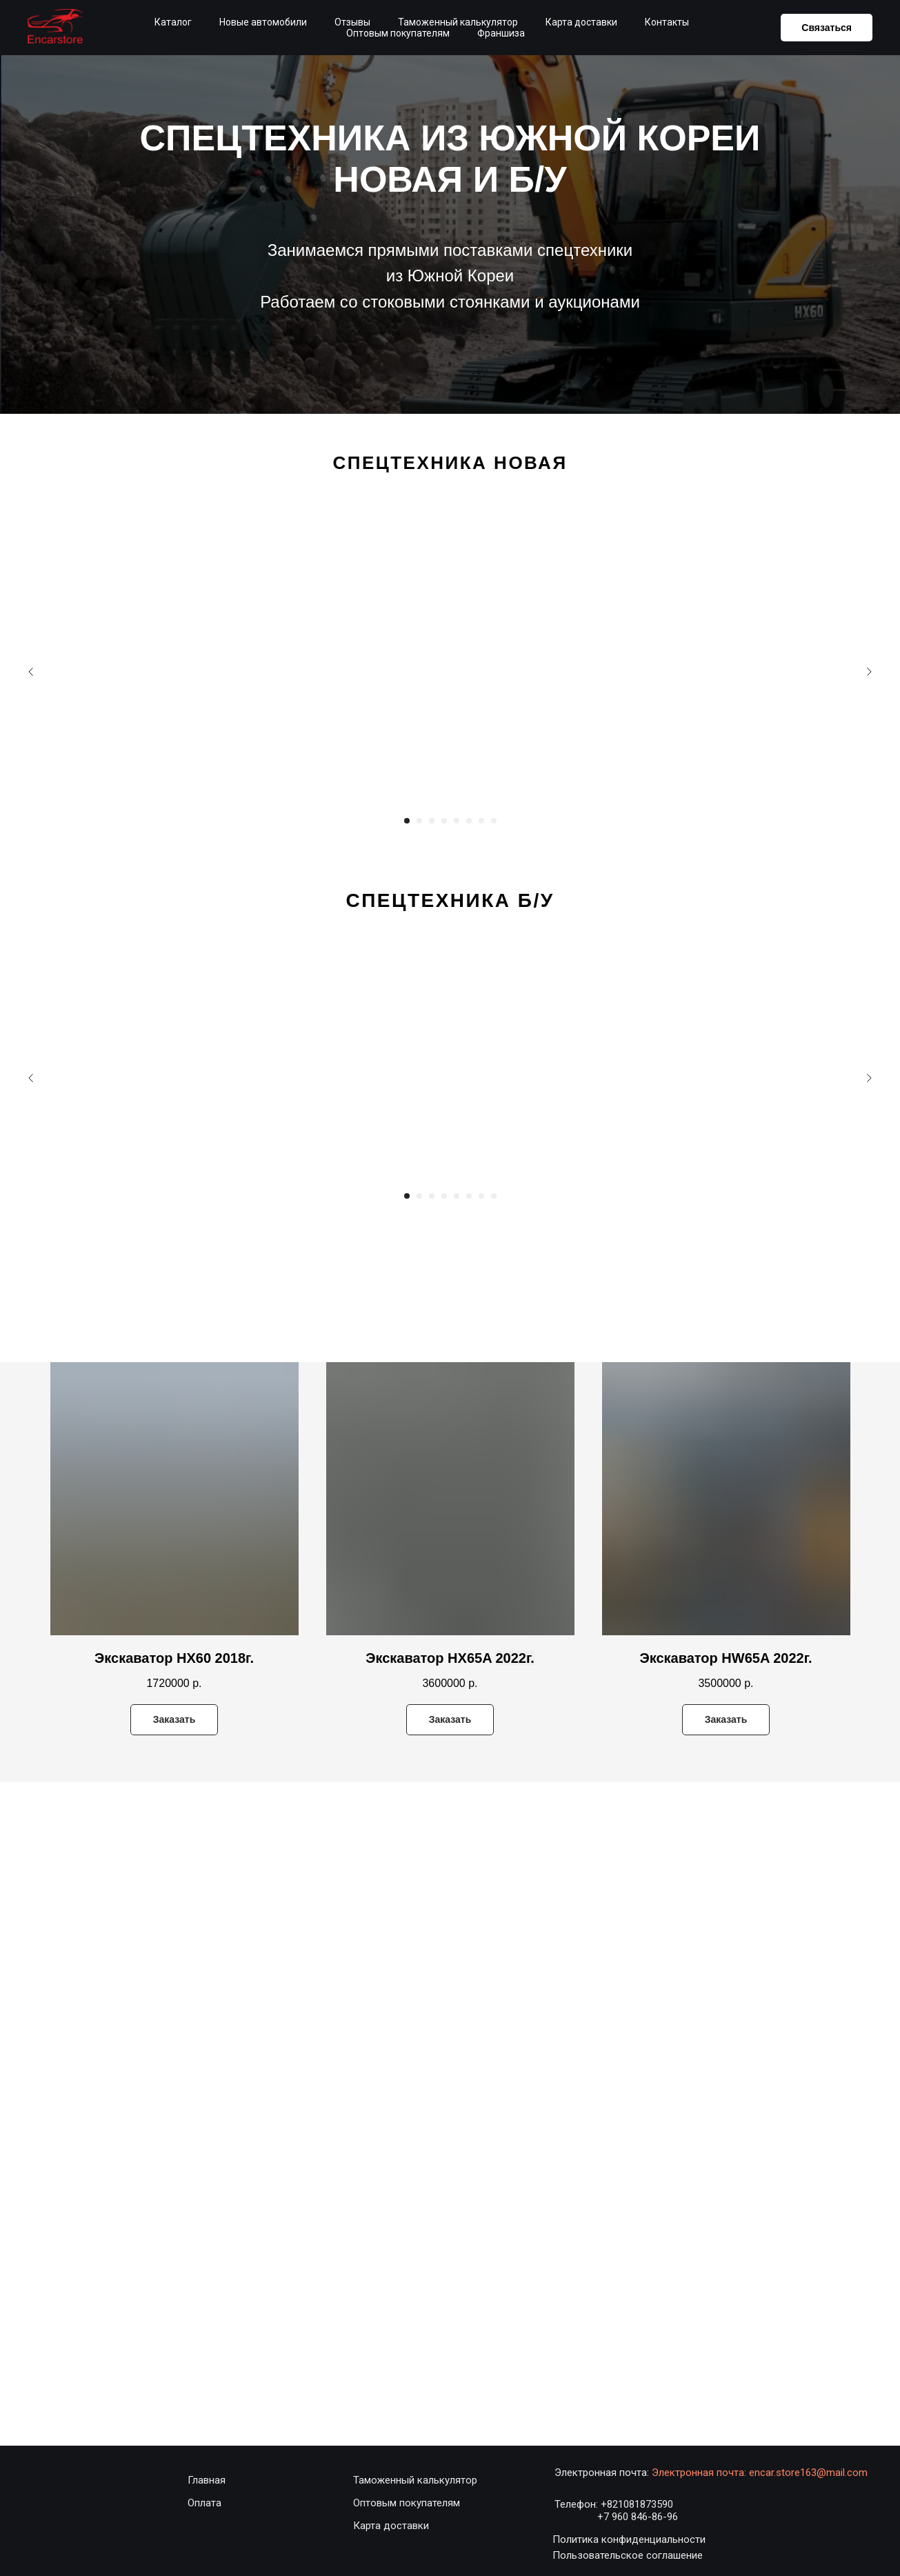 The height and width of the screenshot is (2576, 900). Describe the element at coordinates (407, 820) in the screenshot. I see `[Перейти к слайду 1]` at that location.